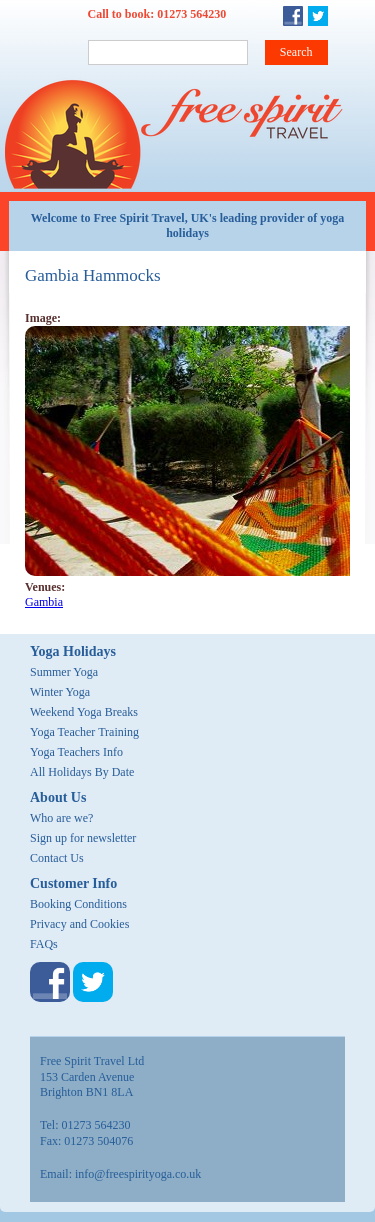 This screenshot has width=375, height=1222. Describe the element at coordinates (84, 732) in the screenshot. I see `Yoga Teacher Training` at that location.